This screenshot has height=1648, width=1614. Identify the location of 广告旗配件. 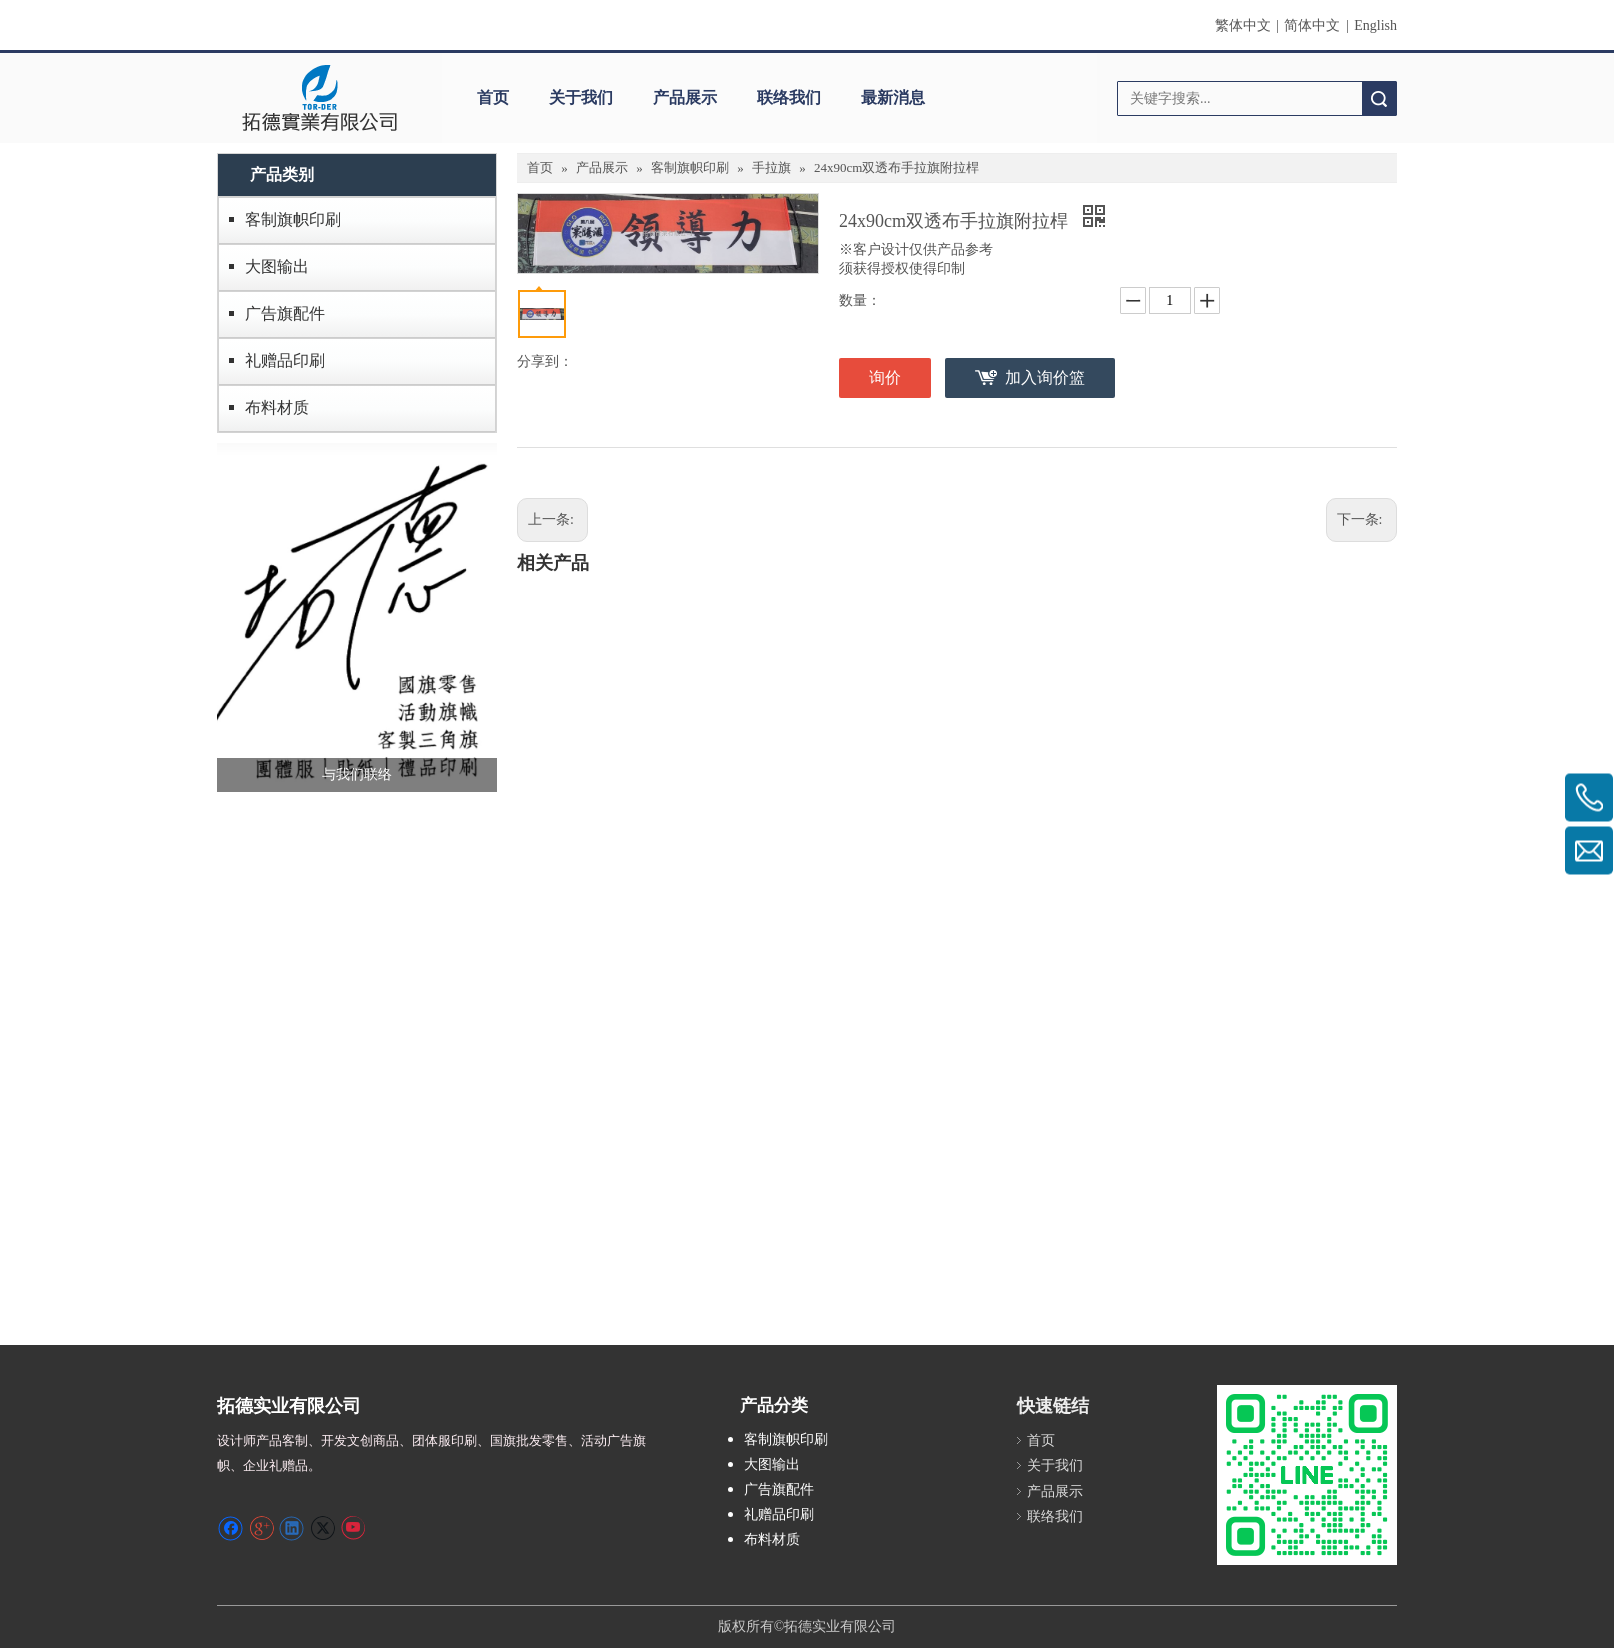
(285, 313).